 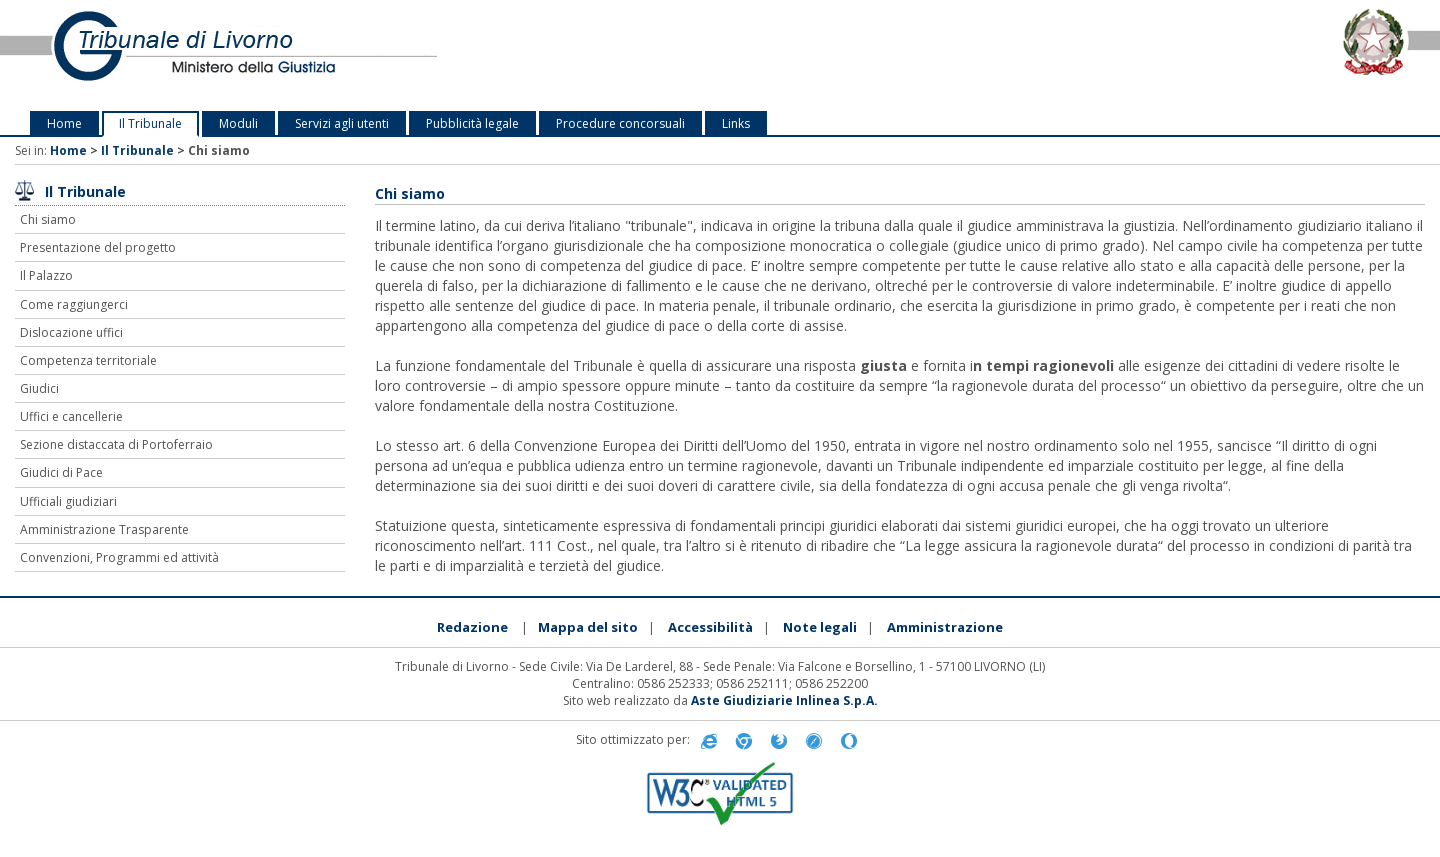 What do you see at coordinates (588, 627) in the screenshot?
I see `Mappa del sito` at bounding box center [588, 627].